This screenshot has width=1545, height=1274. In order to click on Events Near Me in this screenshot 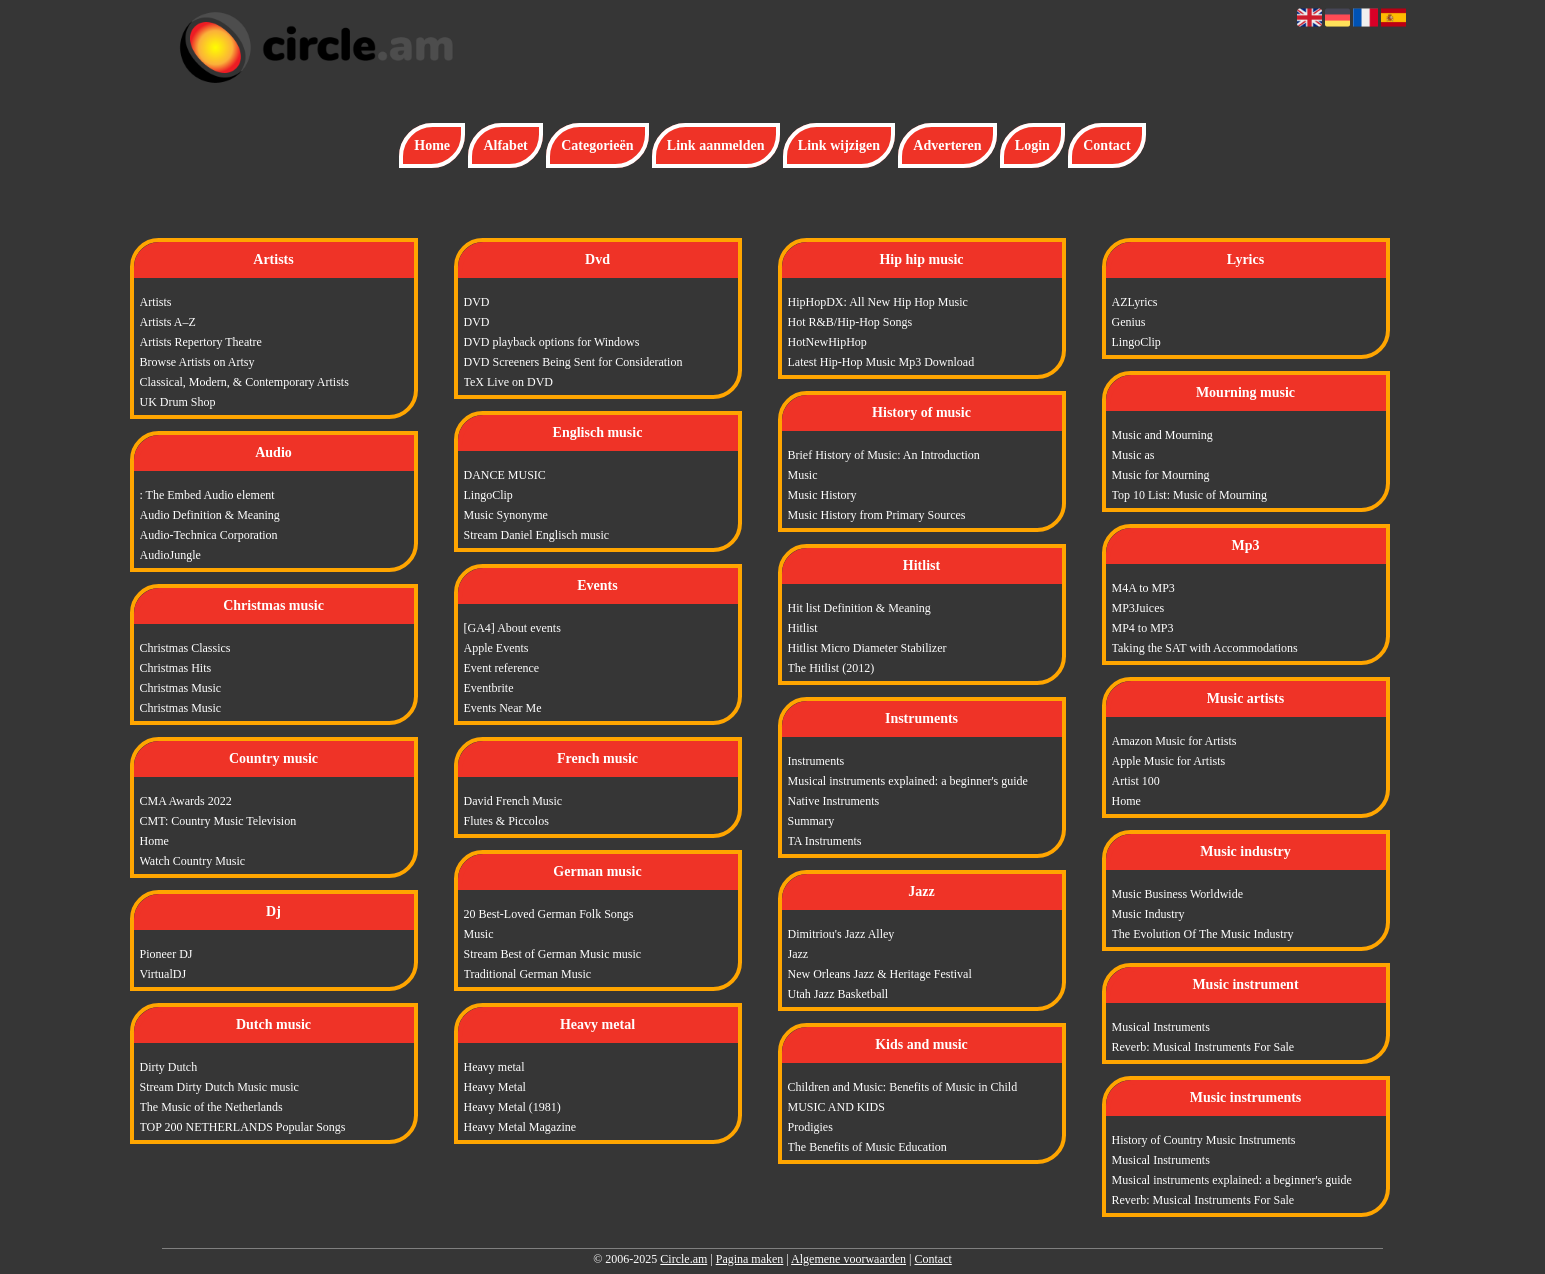, I will do `click(503, 708)`.